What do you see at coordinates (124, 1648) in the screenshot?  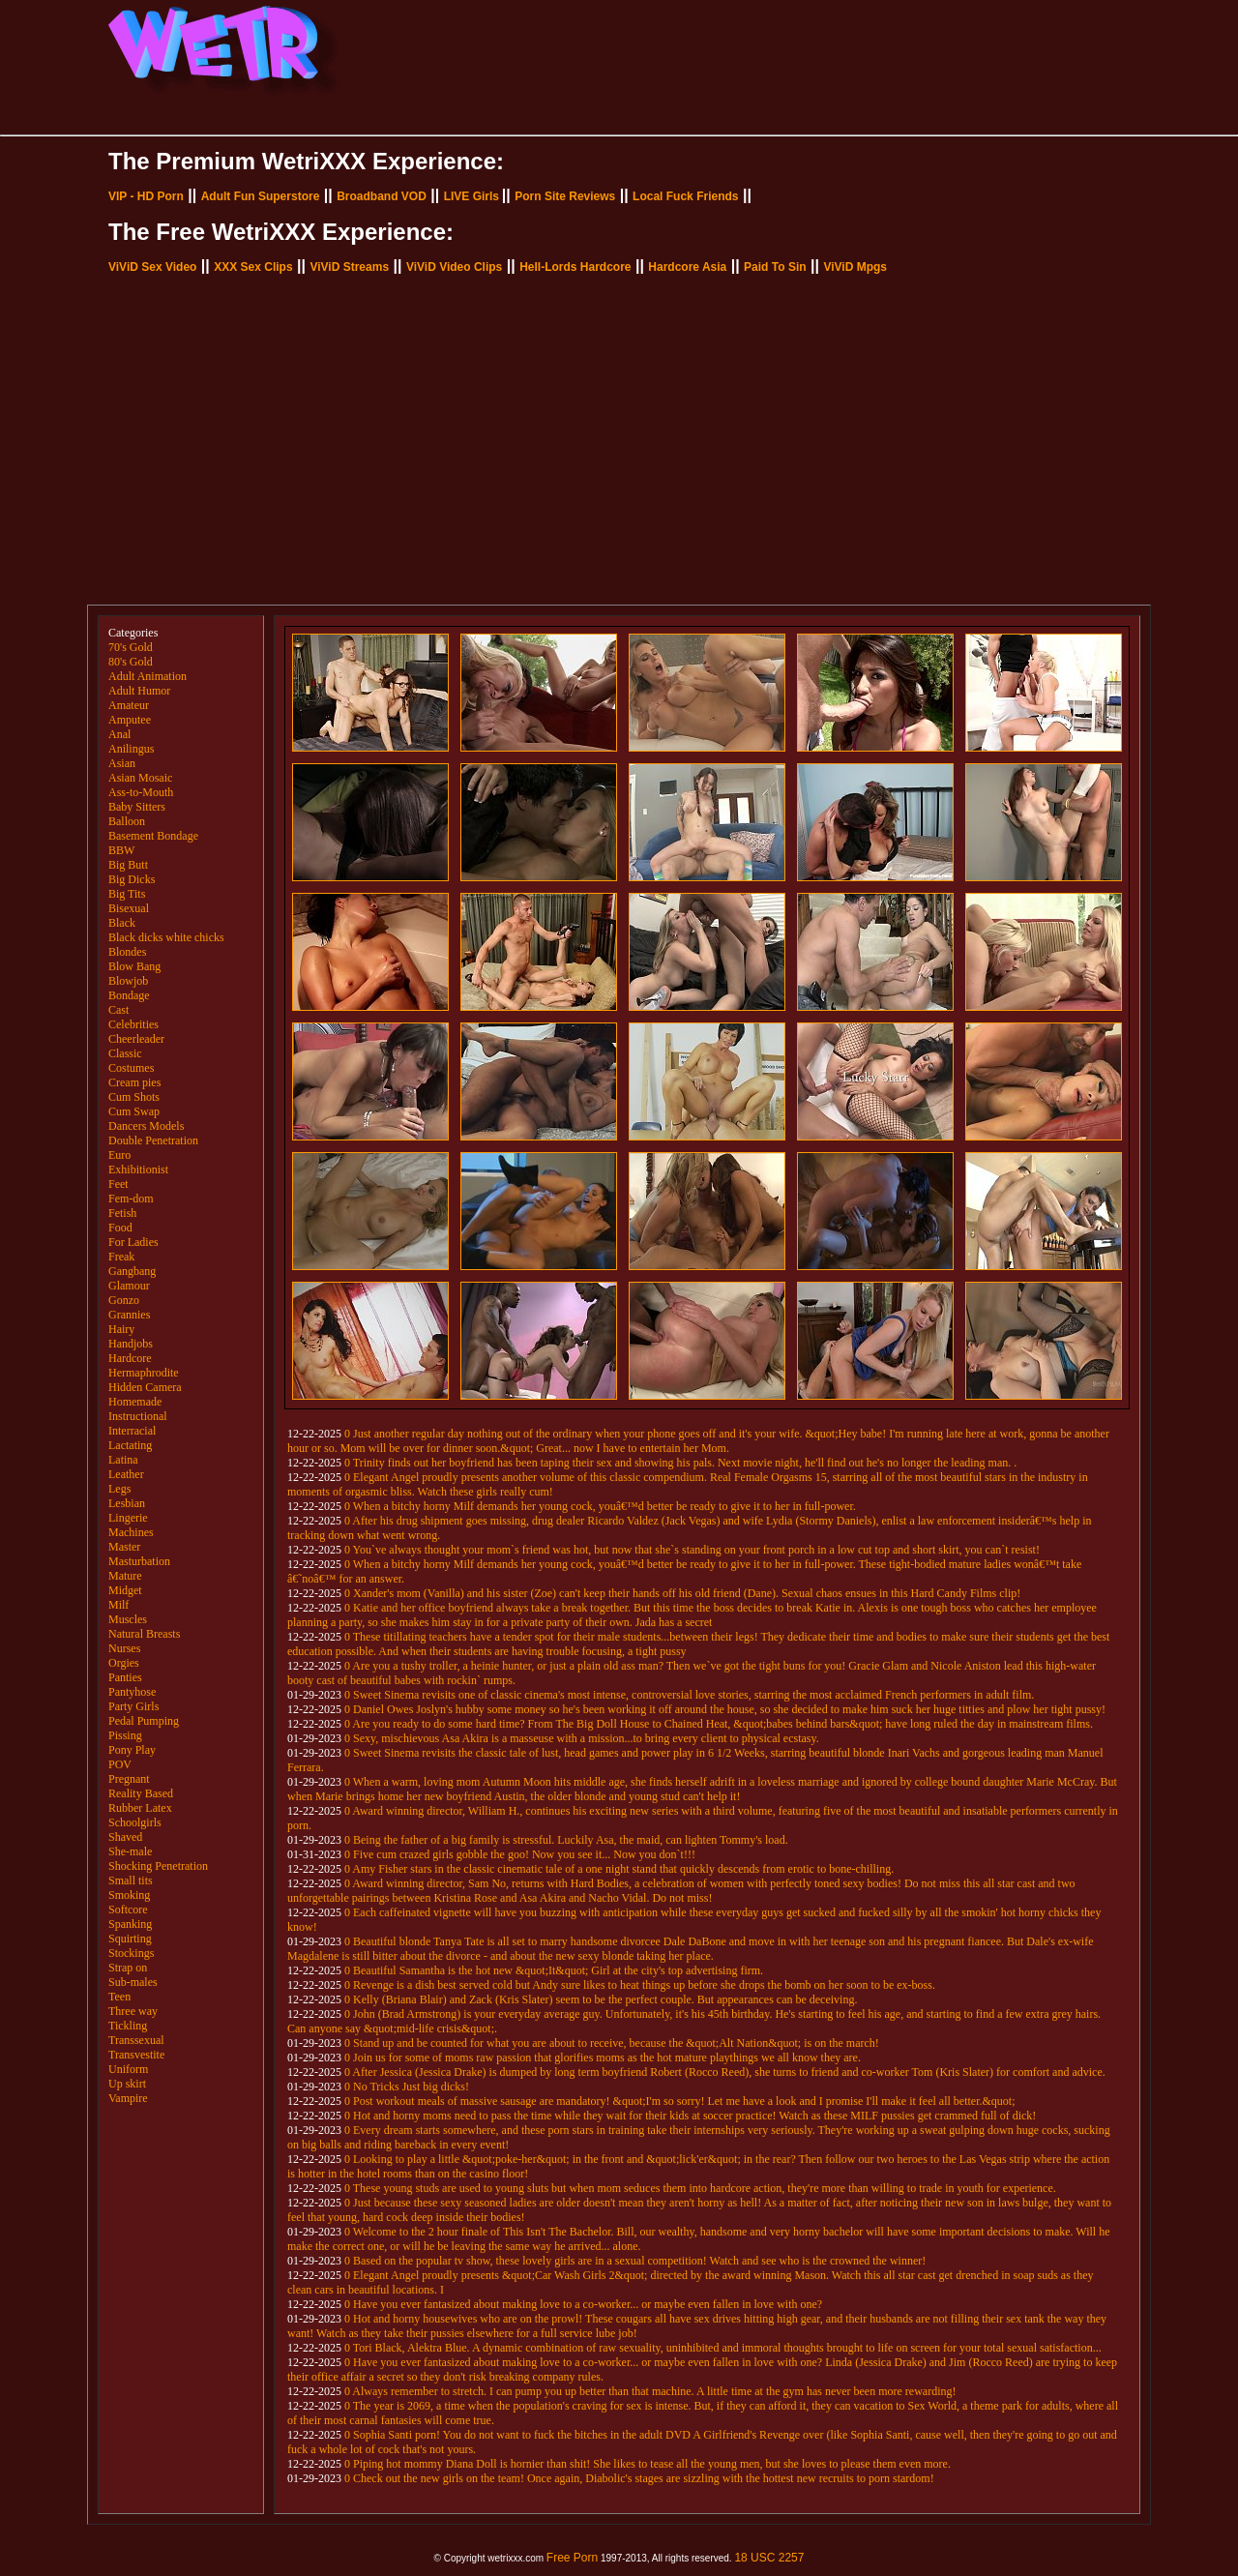 I see `Nurses` at bounding box center [124, 1648].